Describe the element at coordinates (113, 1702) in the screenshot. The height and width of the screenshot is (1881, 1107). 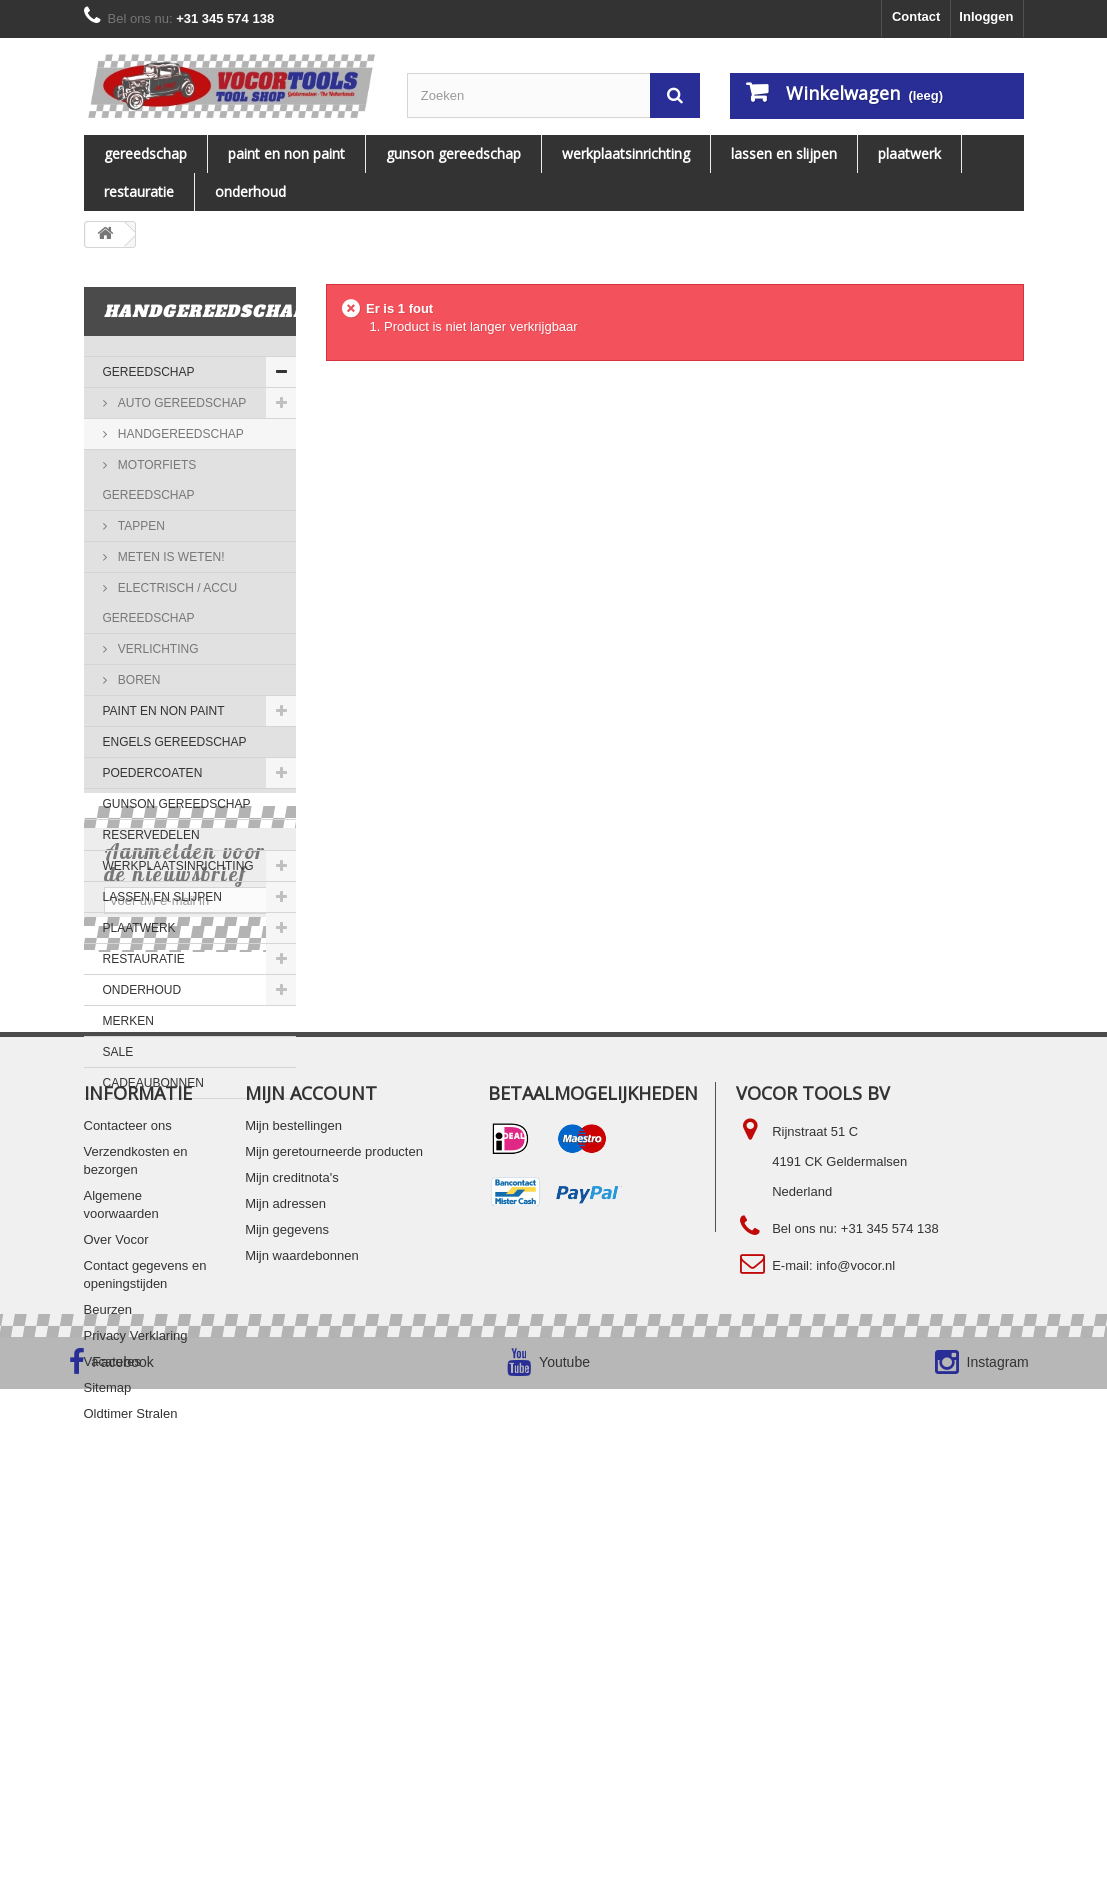
I see `Vacatures` at that location.